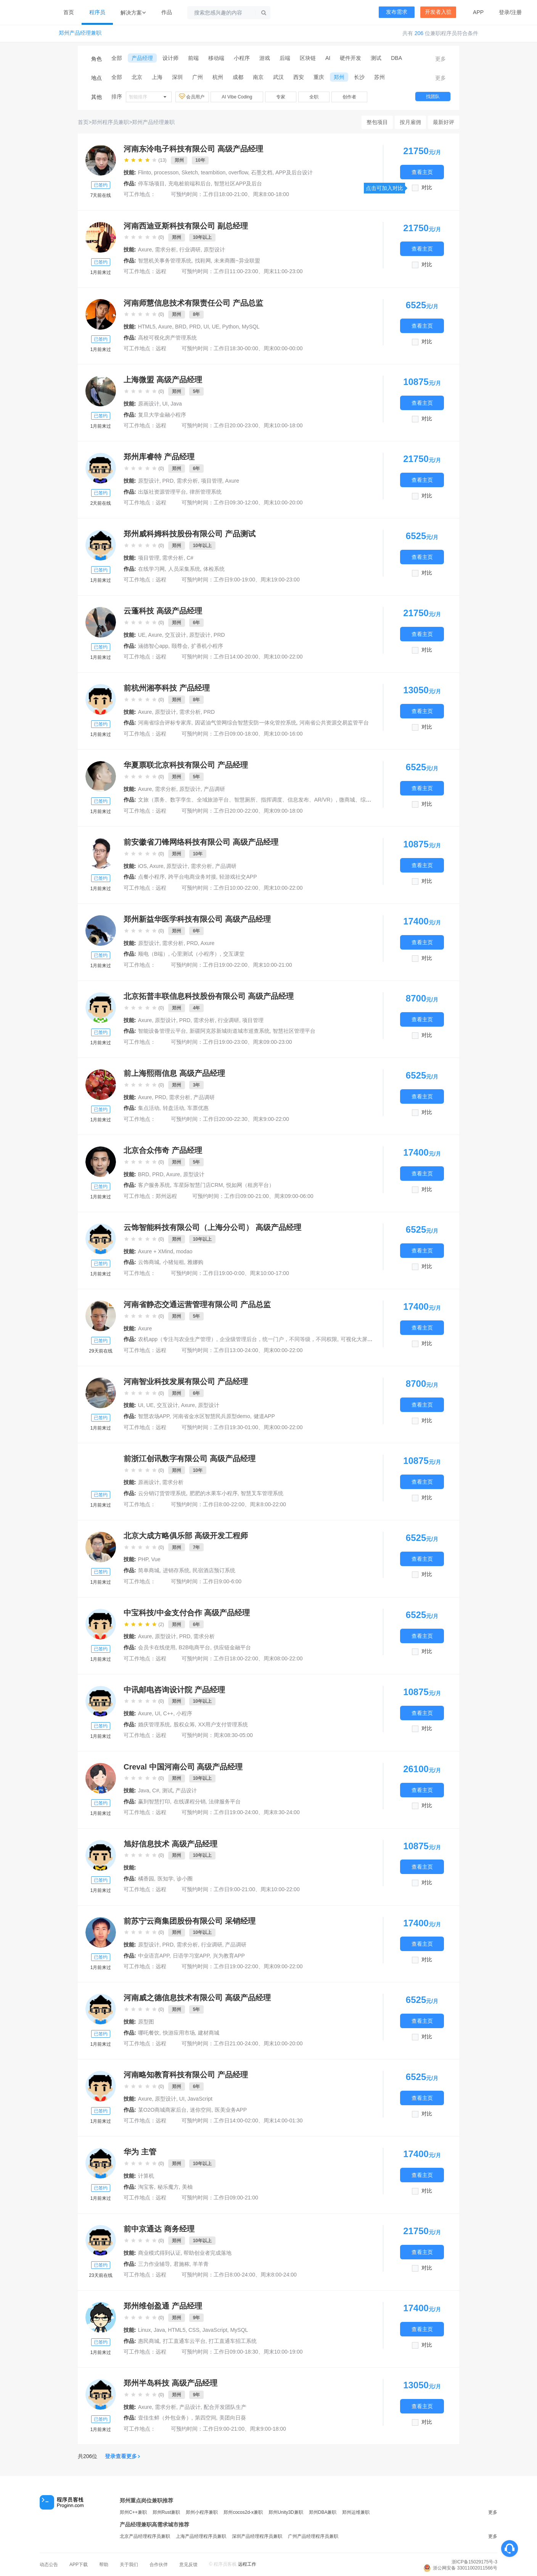  I want to click on 郑州产品经理兼职, so click(80, 33).